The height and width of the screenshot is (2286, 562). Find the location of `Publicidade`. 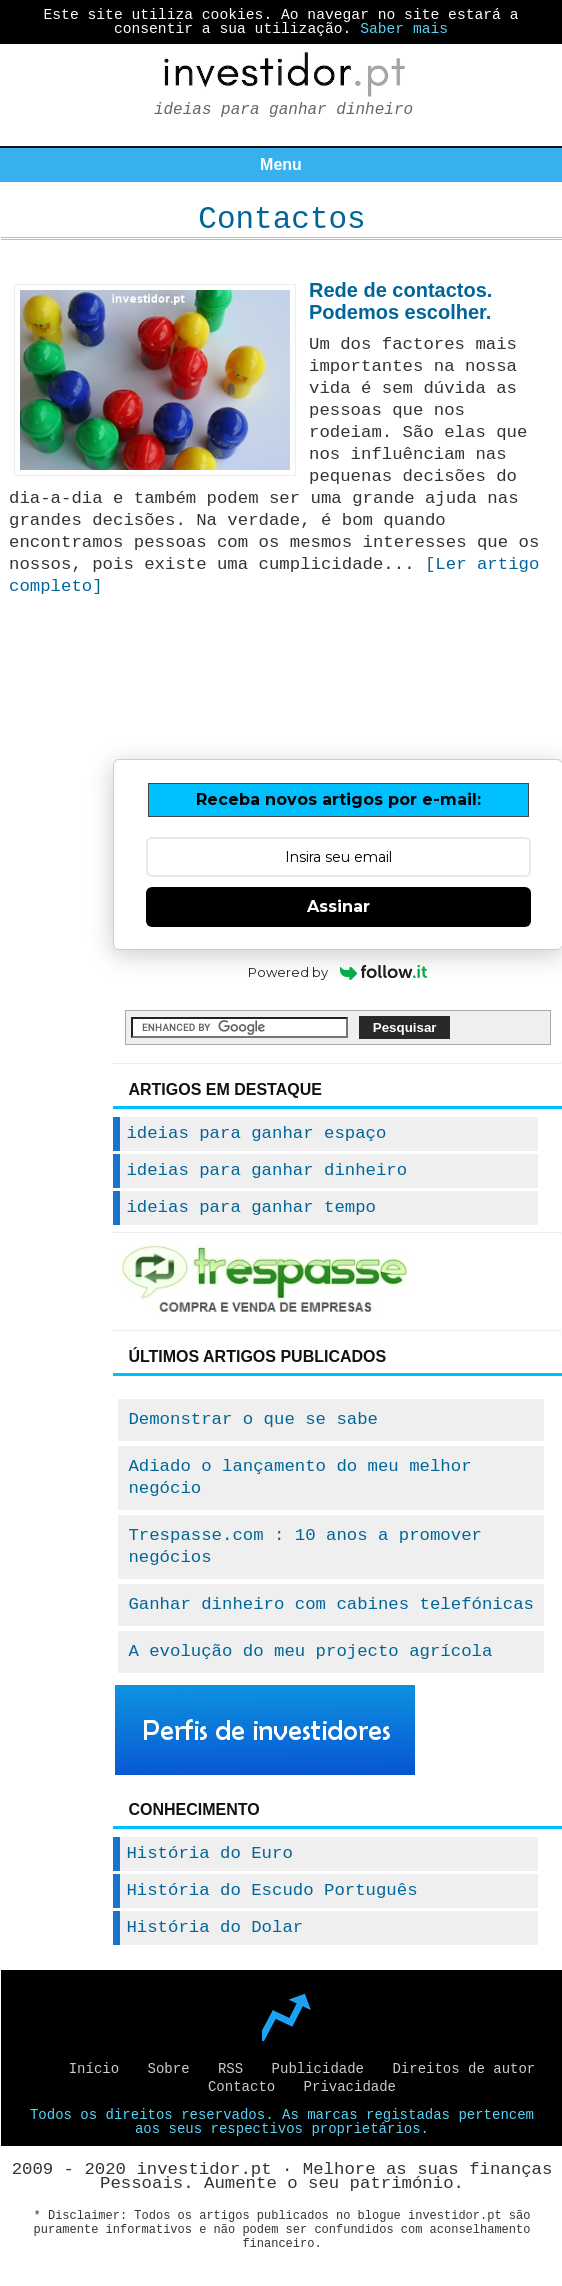

Publicidade is located at coordinates (318, 2069).